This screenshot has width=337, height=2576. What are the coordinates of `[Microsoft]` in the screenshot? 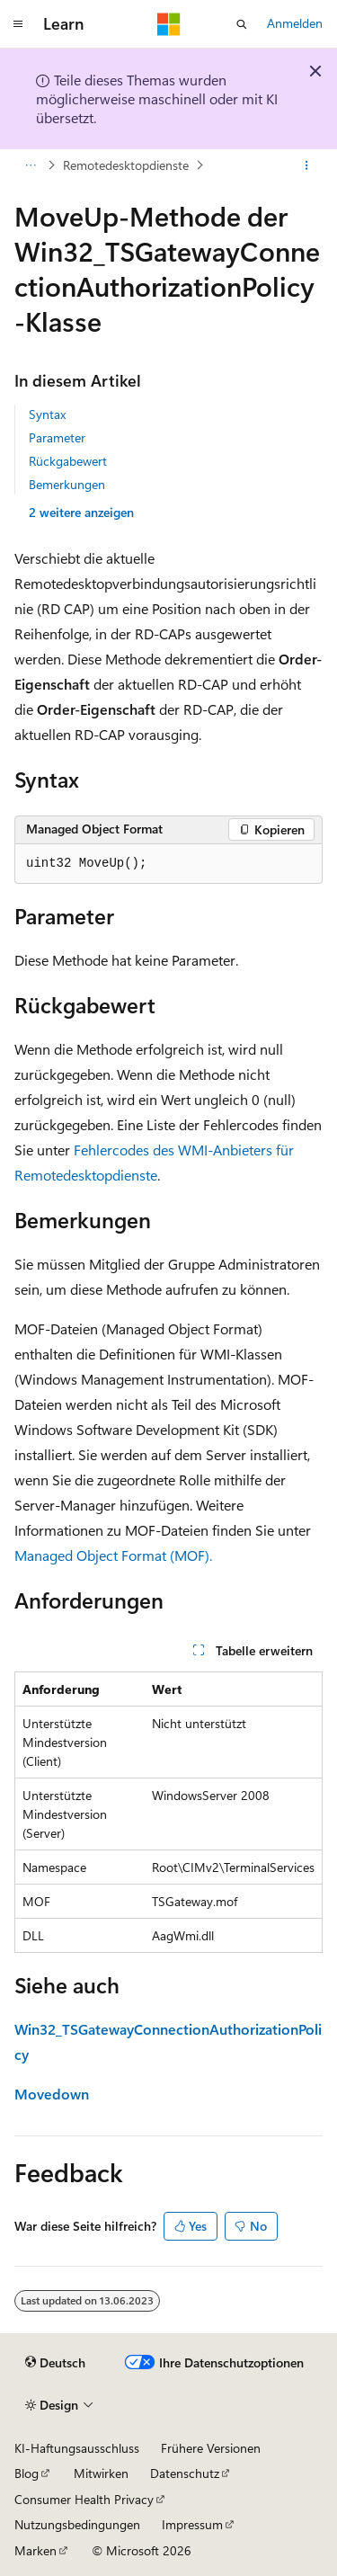 It's located at (169, 24).